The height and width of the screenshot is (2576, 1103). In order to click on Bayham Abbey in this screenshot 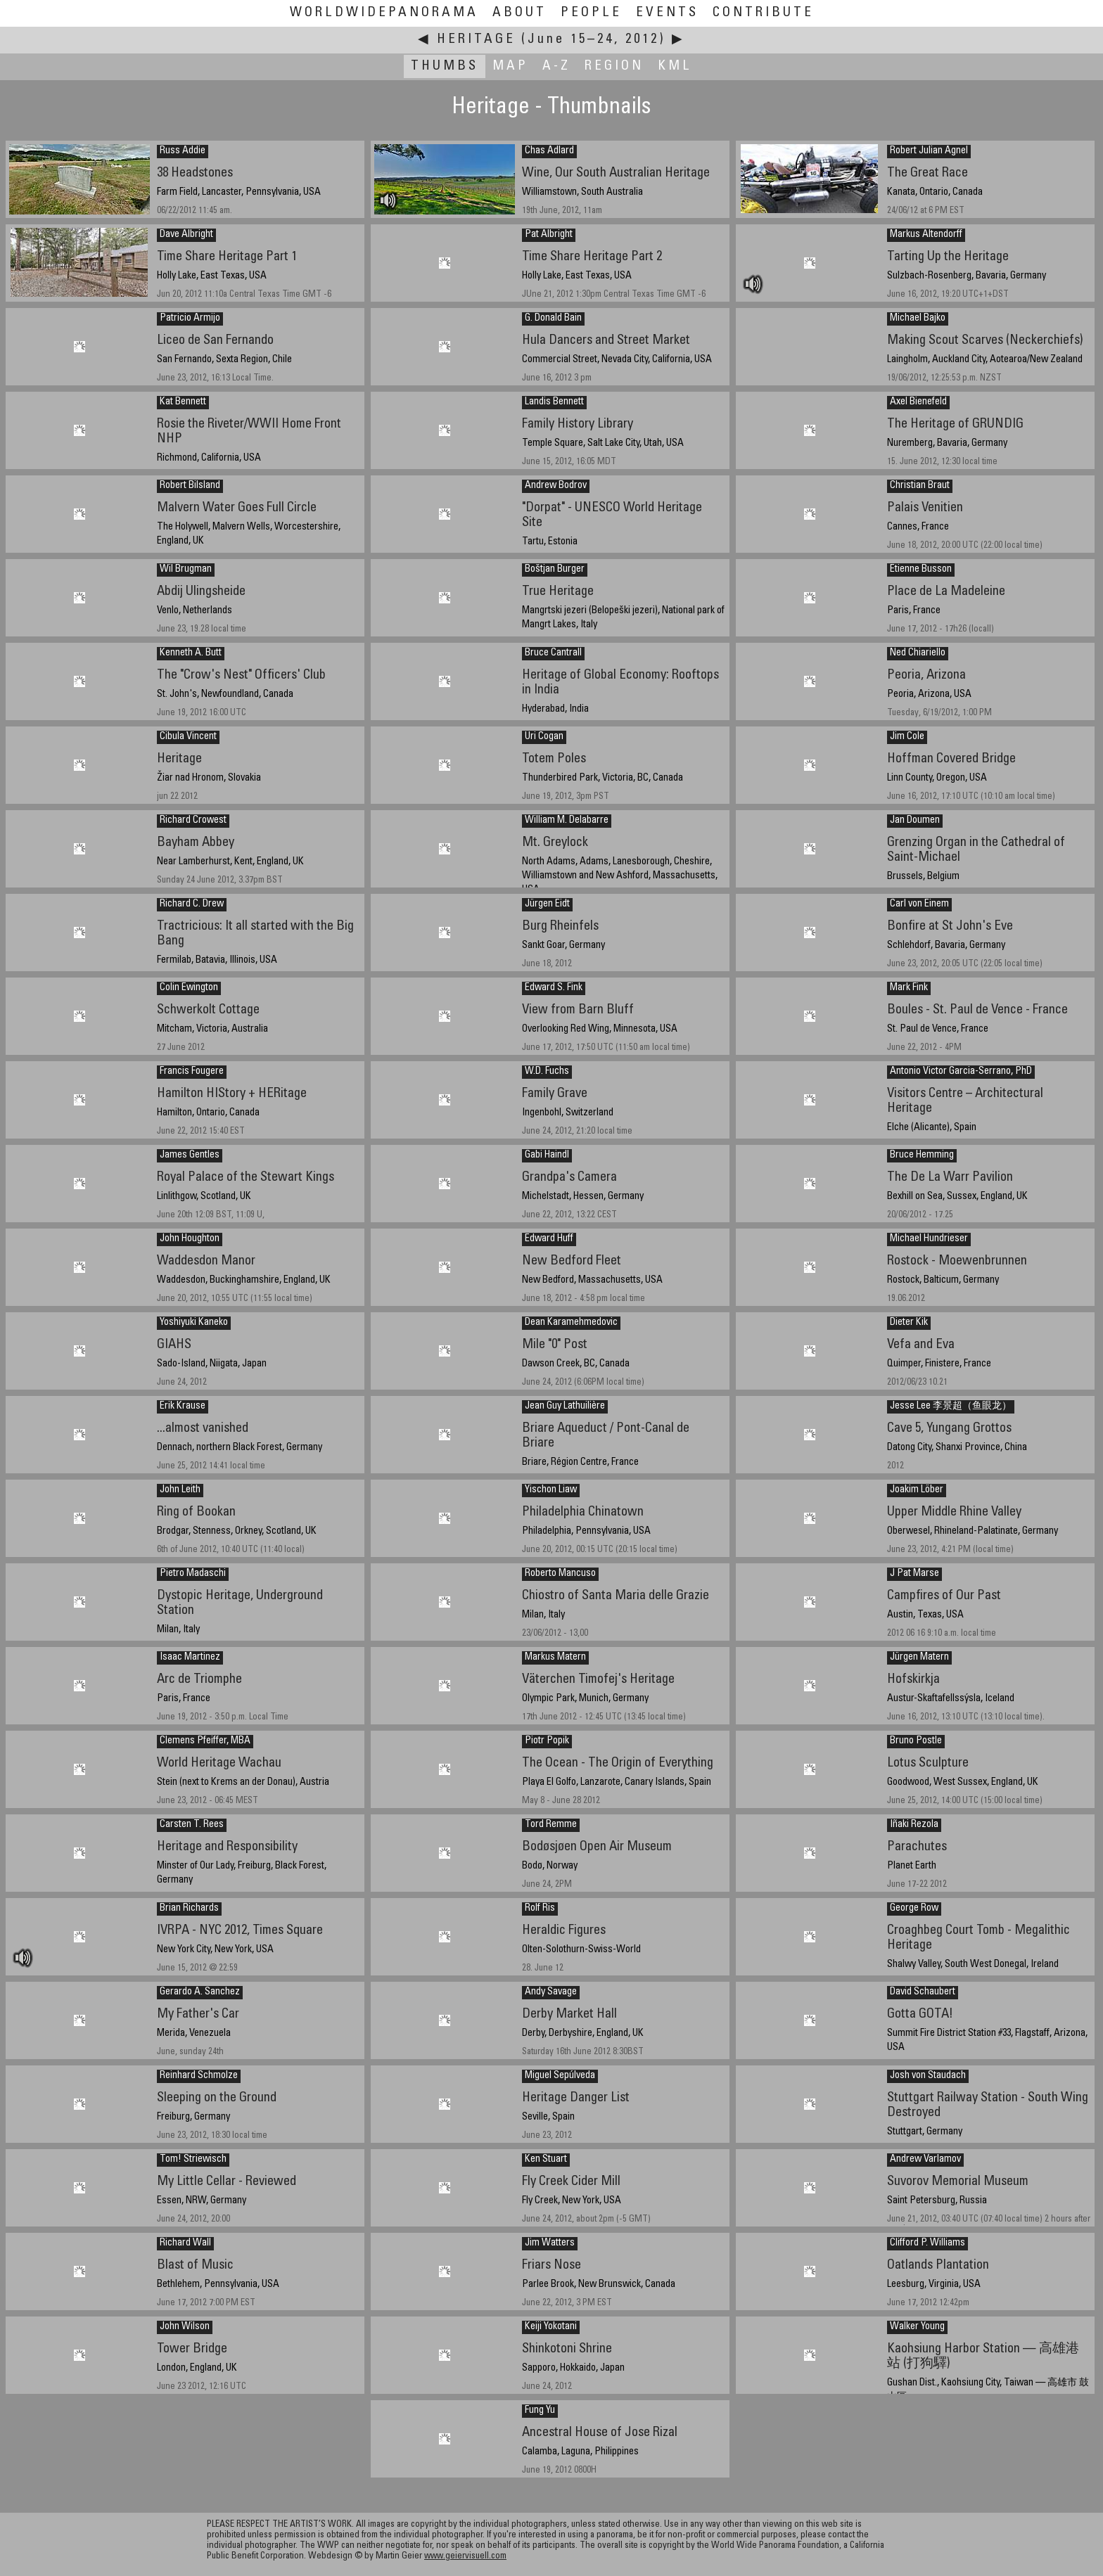, I will do `click(195, 843)`.